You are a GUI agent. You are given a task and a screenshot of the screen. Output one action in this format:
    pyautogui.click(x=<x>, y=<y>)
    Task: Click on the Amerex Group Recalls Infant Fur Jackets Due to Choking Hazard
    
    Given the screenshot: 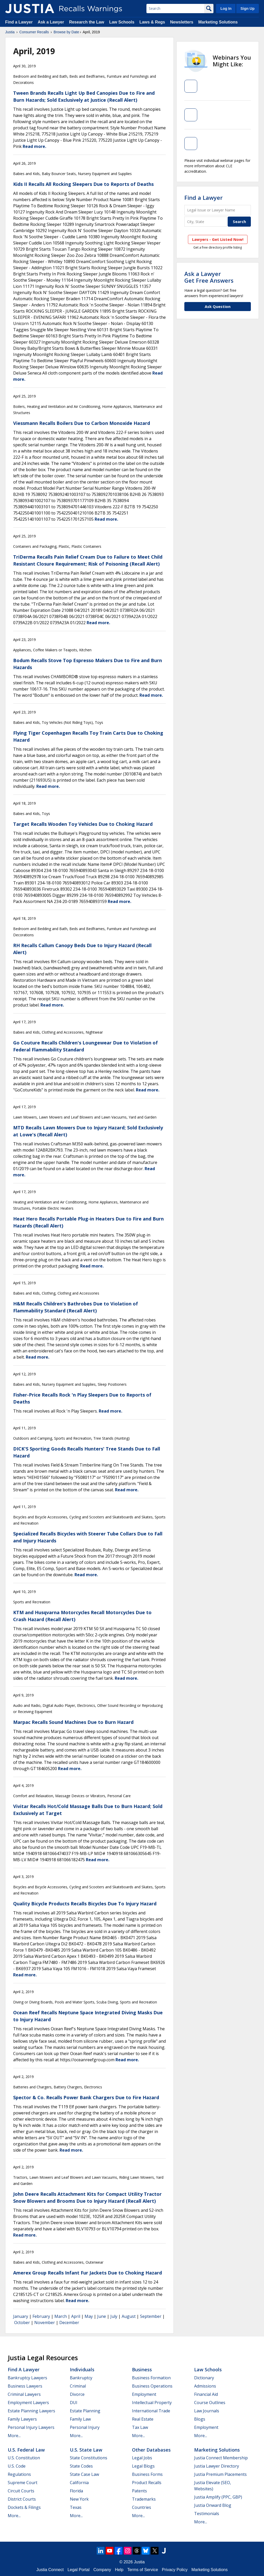 What is the action you would take?
    pyautogui.click(x=87, y=2273)
    